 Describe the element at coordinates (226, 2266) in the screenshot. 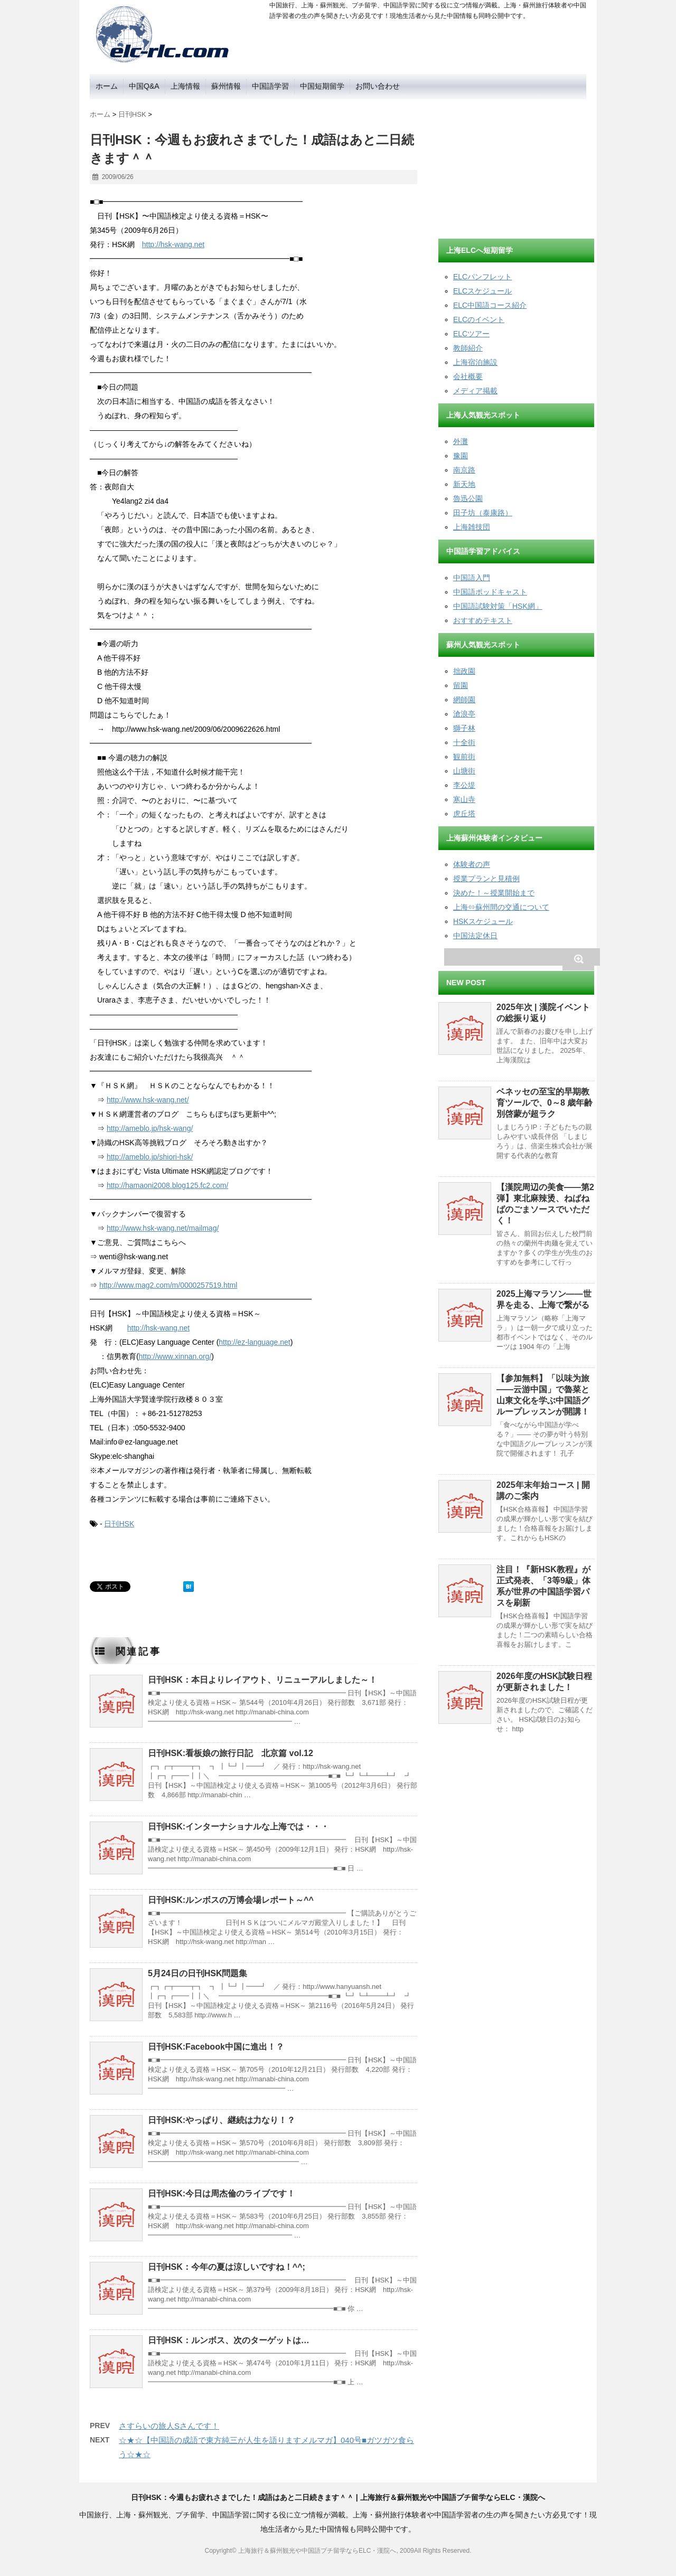

I see `日刊HSK：今年の夏は涼しいですね！^^;` at that location.